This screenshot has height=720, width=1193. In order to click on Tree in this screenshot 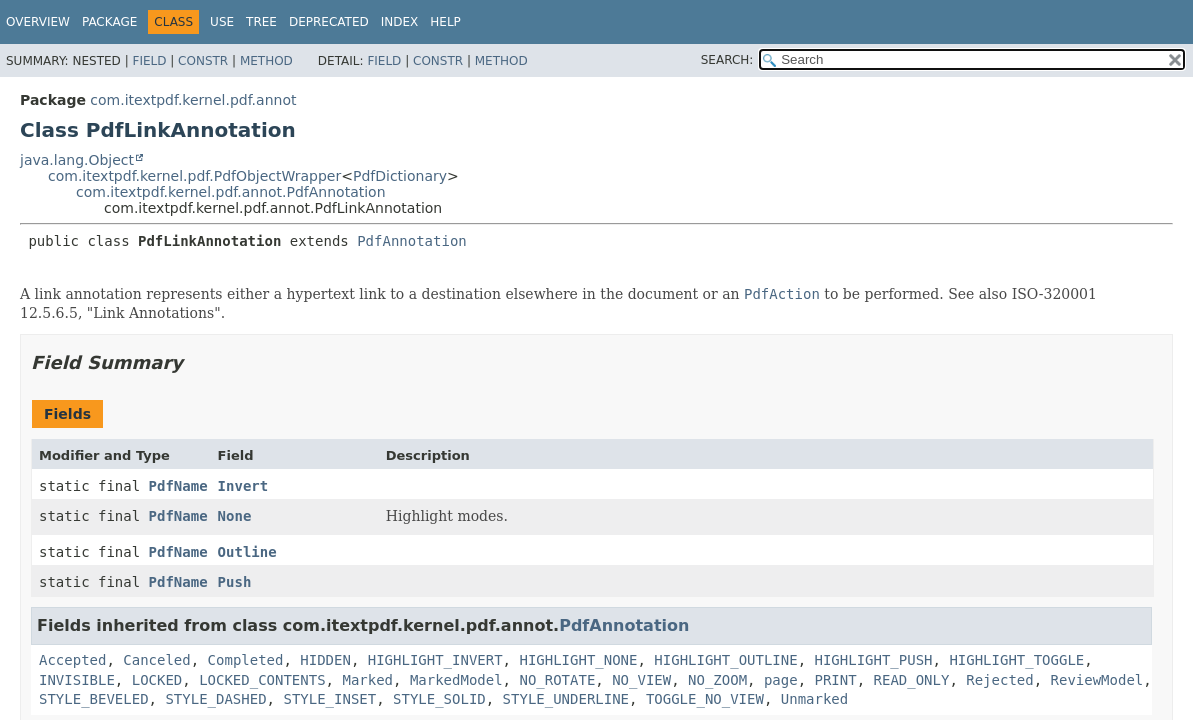, I will do `click(261, 22)`.